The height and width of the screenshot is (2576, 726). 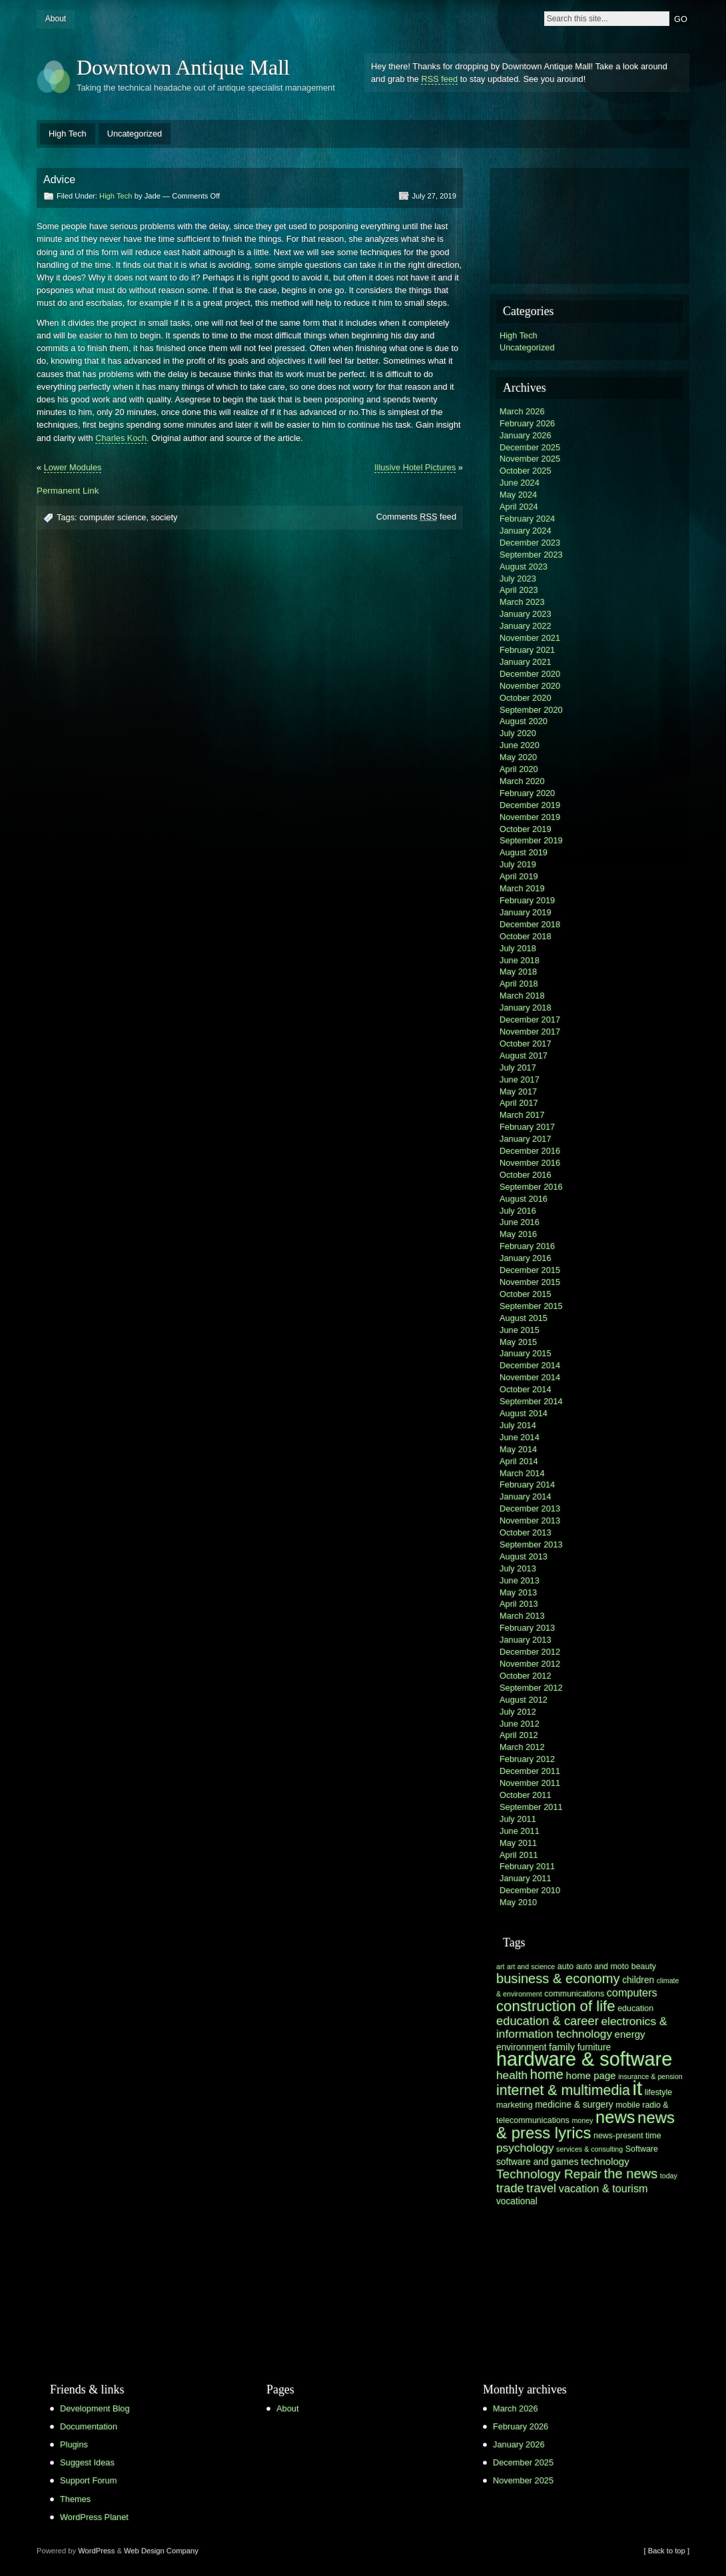 I want to click on society, so click(x=164, y=517).